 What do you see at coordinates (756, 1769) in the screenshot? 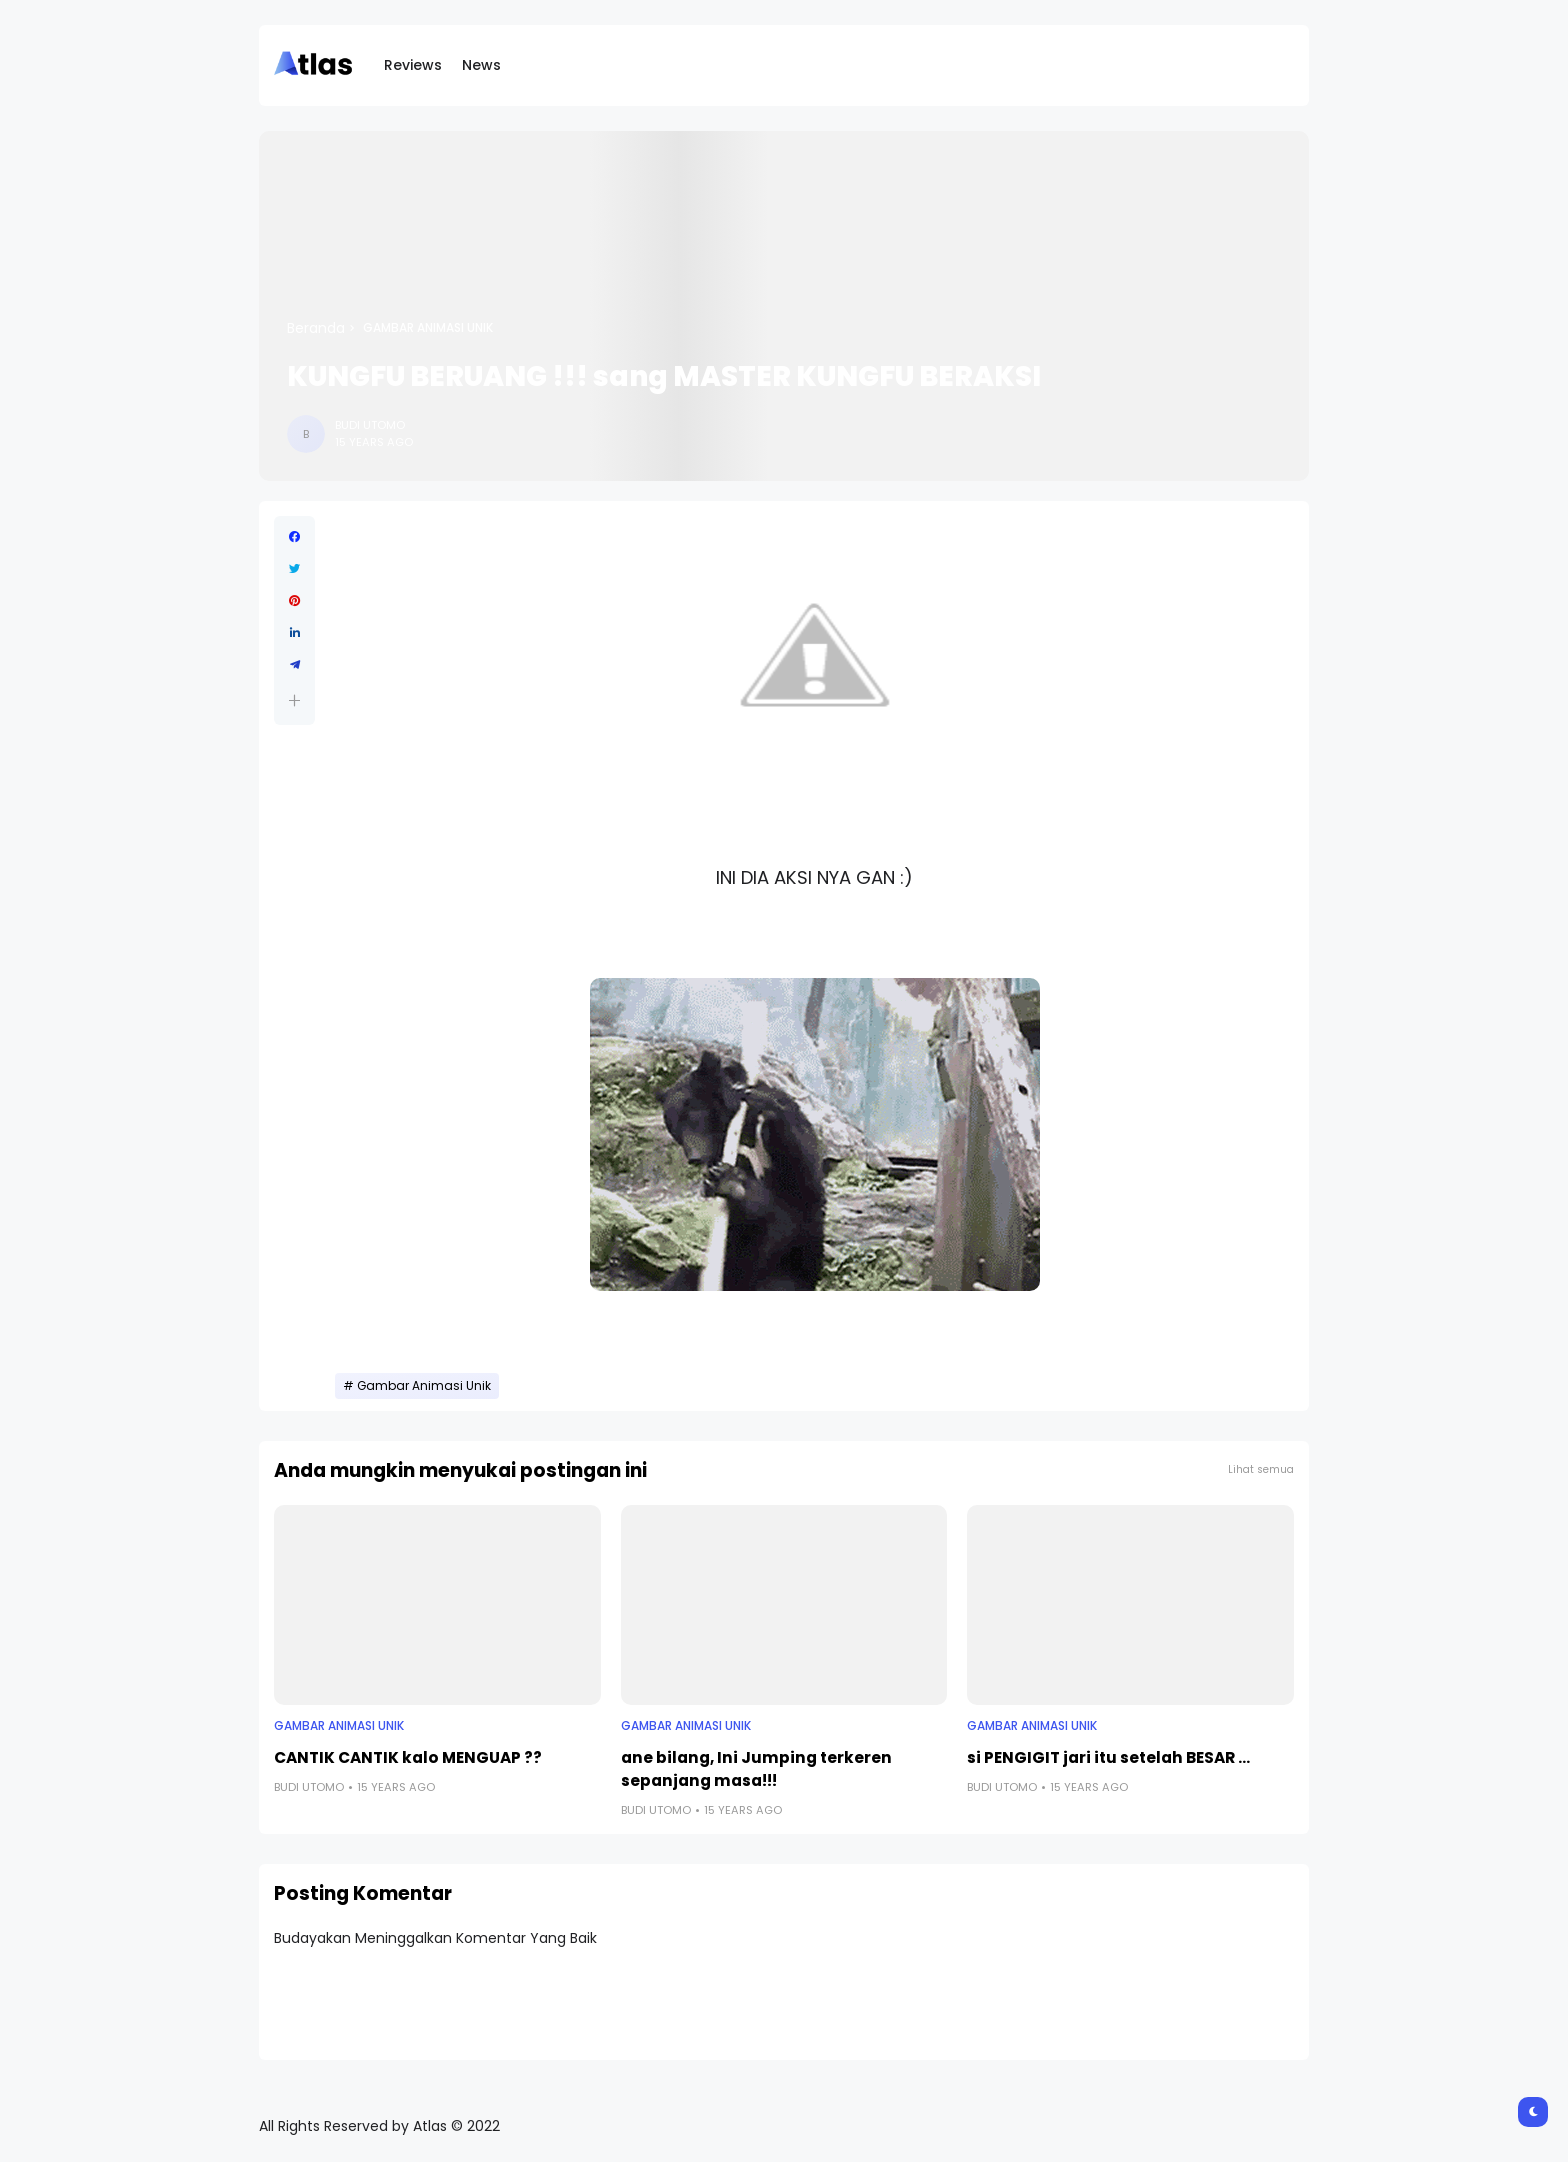
I see `ane bilang, Ini Jumping terkeren sepanjang masa!!!` at bounding box center [756, 1769].